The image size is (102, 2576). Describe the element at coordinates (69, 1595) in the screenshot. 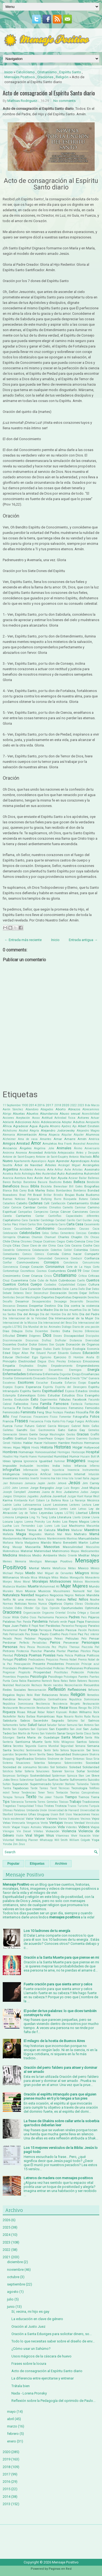

I see `Negros` at that location.